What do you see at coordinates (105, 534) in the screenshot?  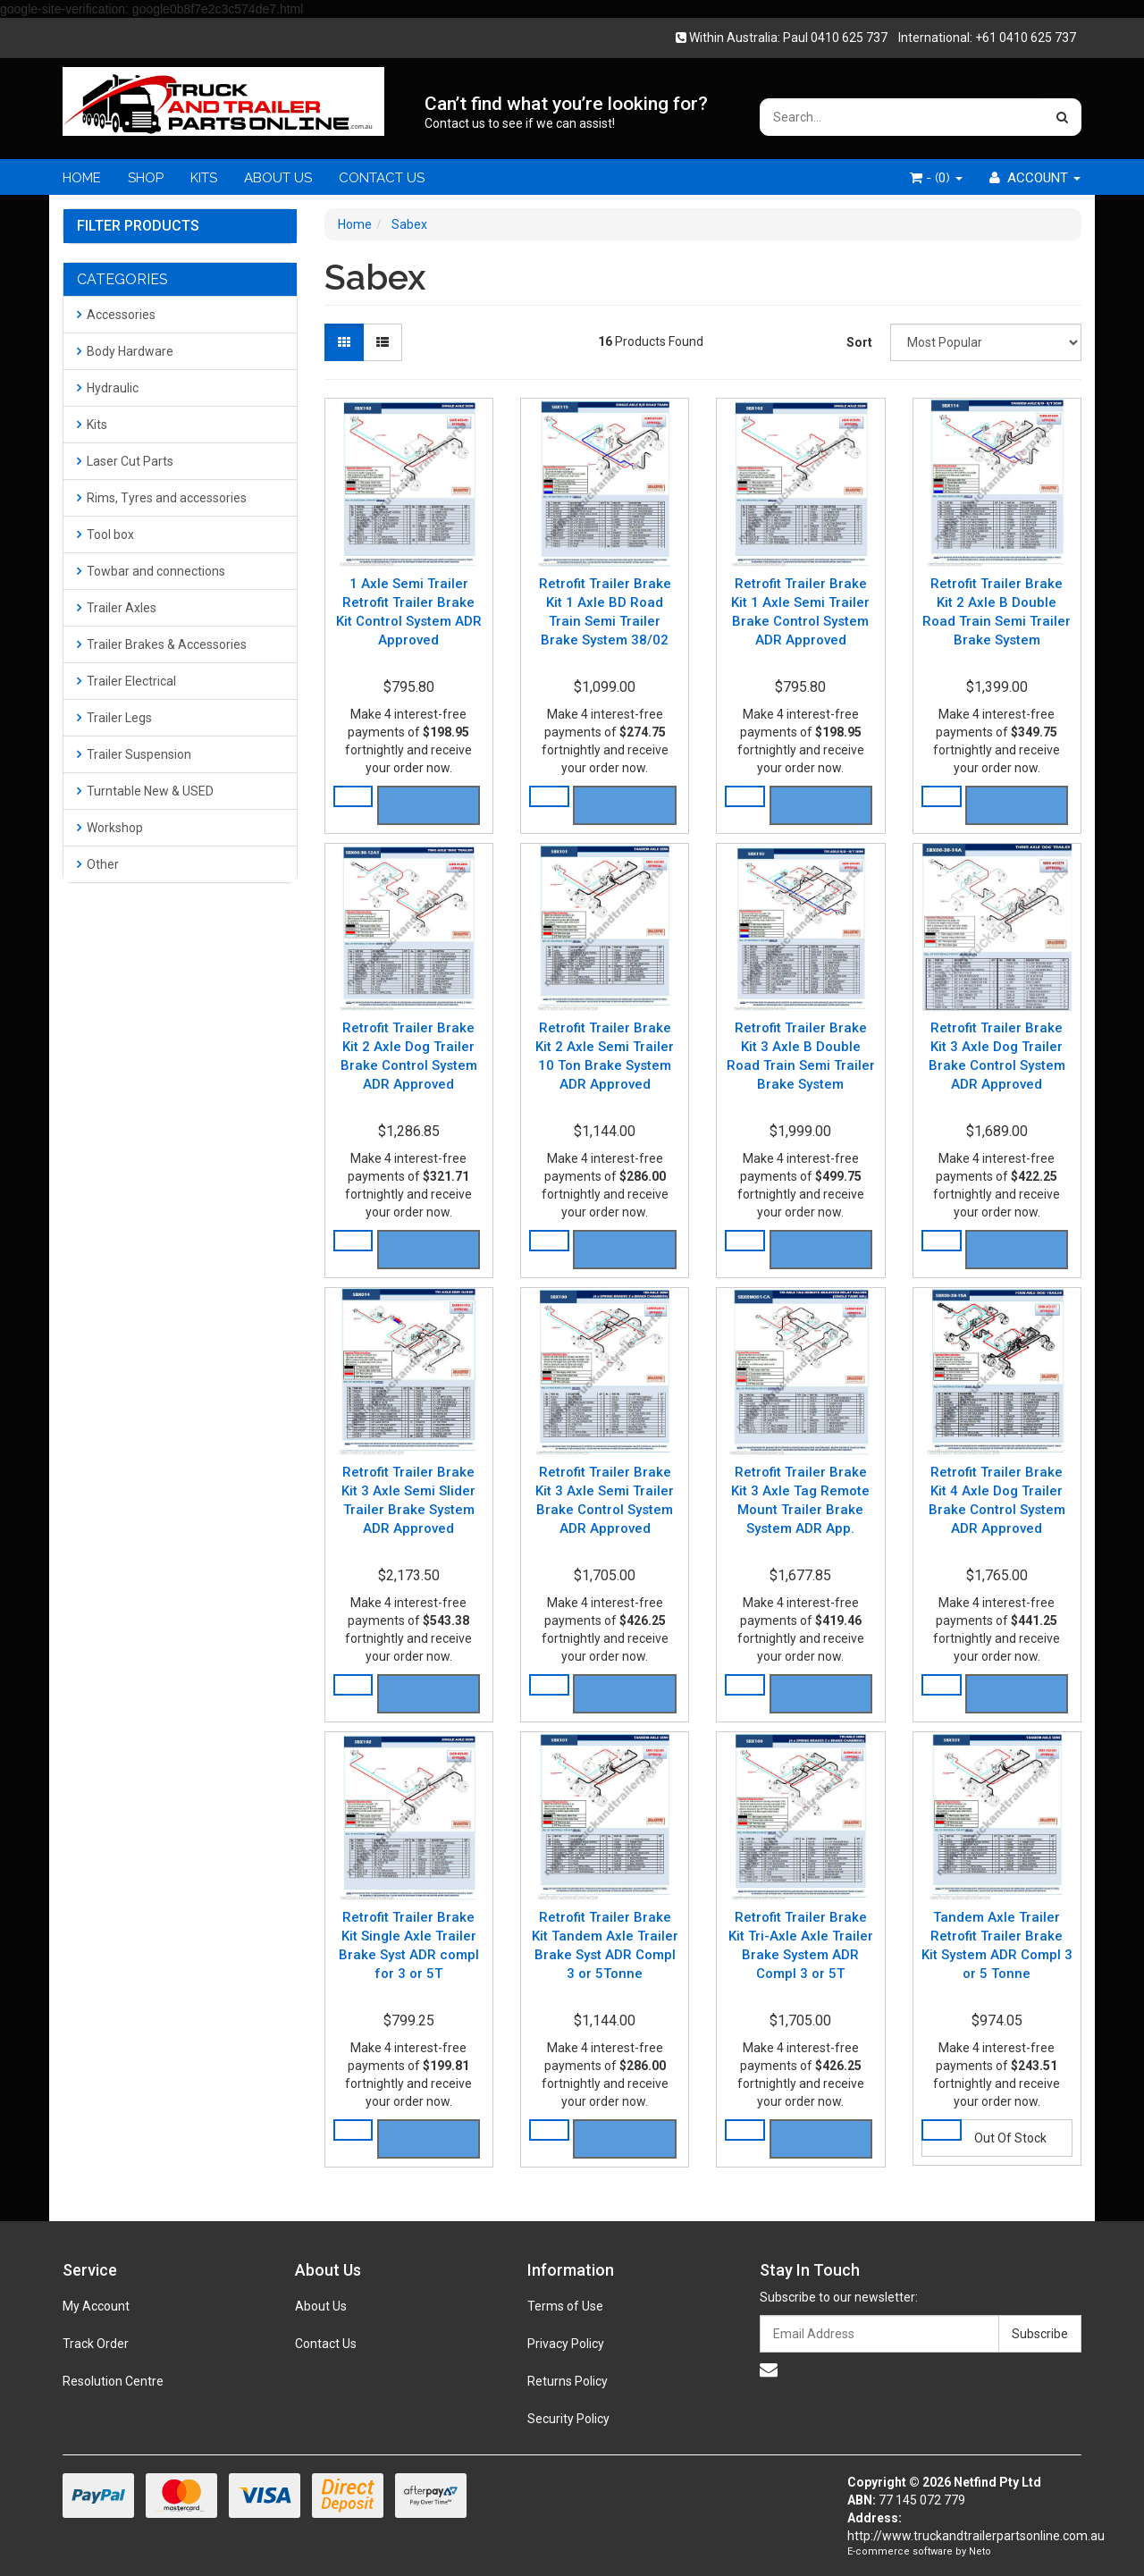 I see `Tool box` at bounding box center [105, 534].